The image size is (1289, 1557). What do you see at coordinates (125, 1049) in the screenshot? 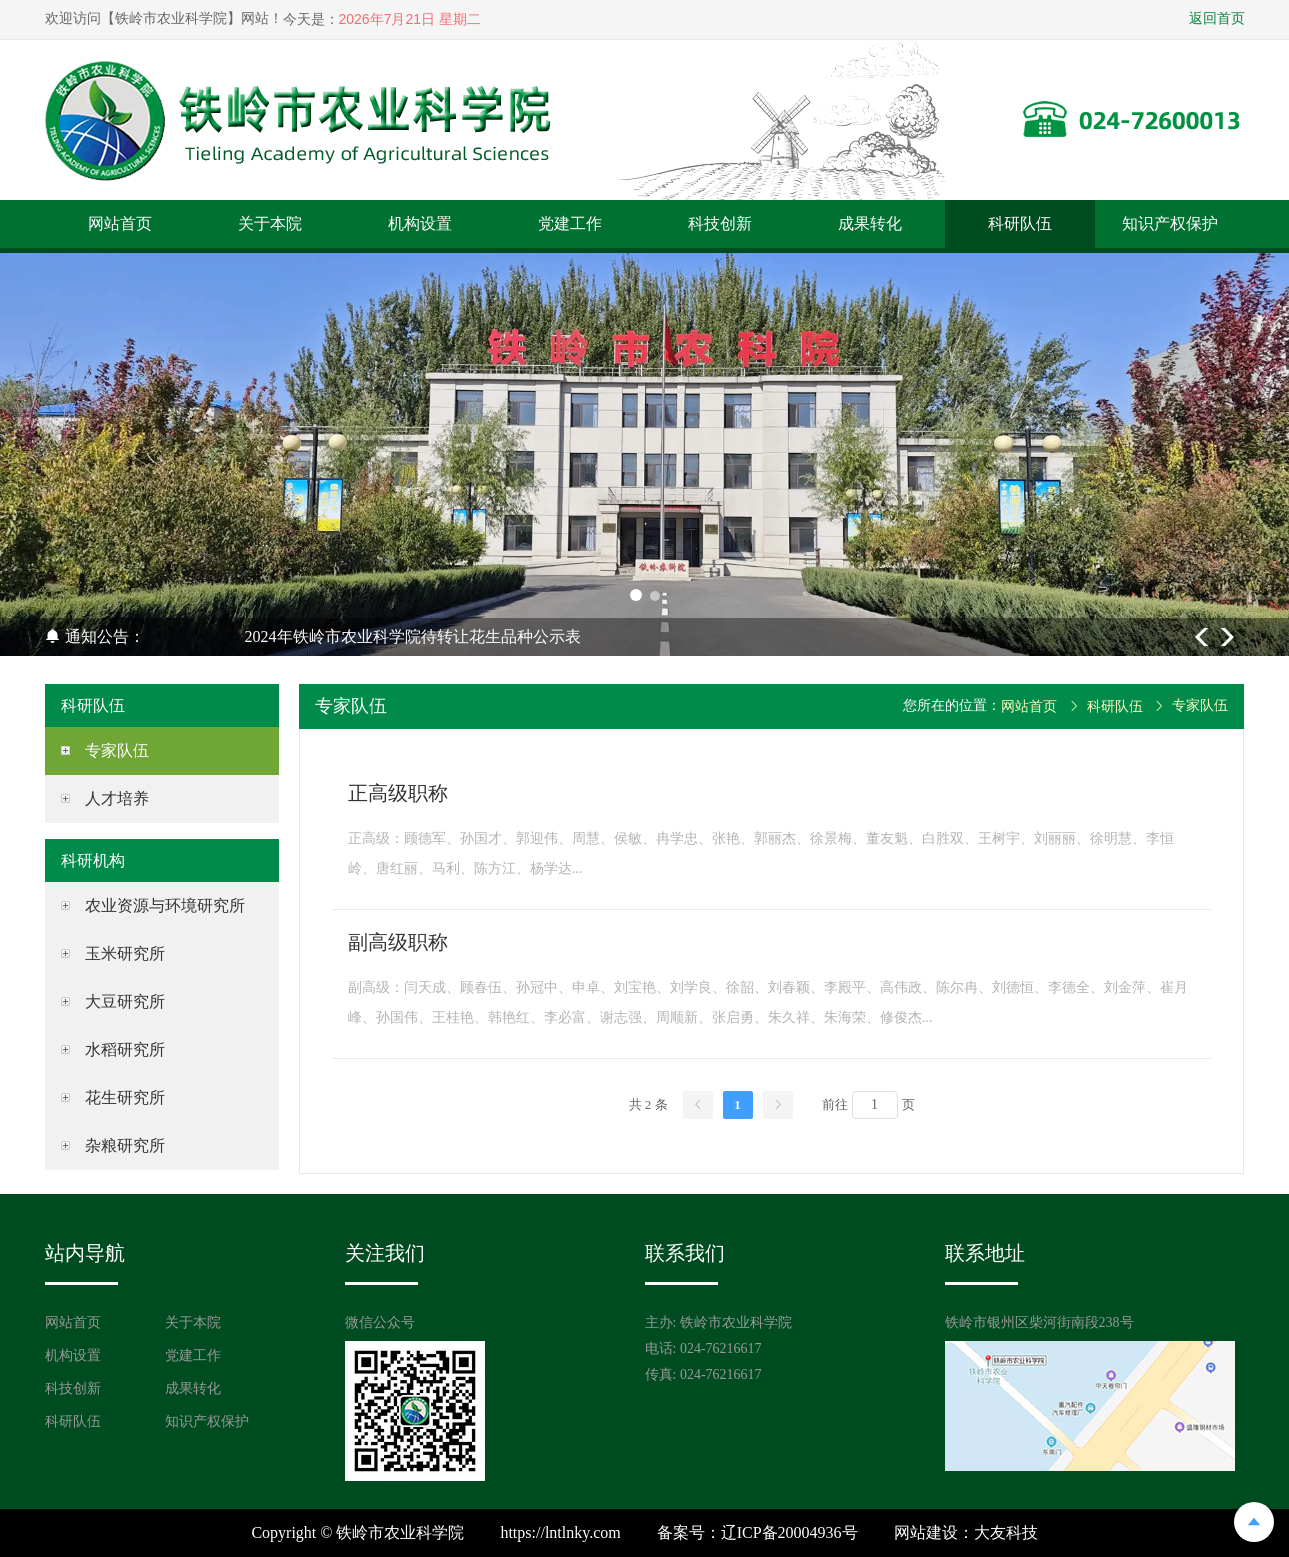
I see `水稻研究所` at bounding box center [125, 1049].